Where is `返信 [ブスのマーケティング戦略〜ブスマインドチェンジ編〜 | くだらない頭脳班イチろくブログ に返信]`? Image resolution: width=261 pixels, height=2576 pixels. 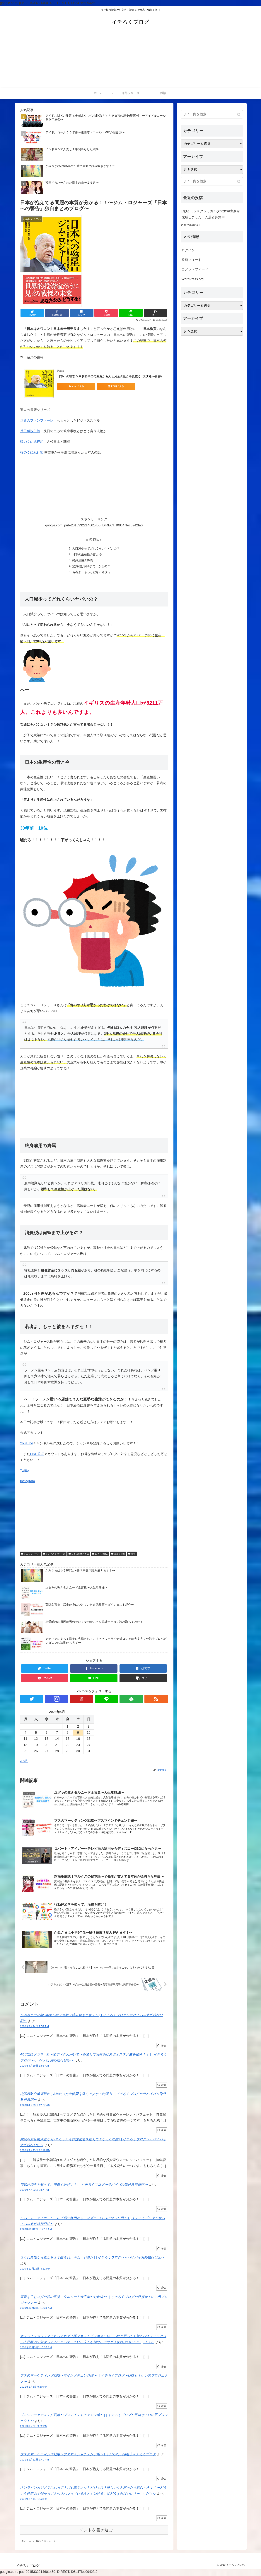 返信 [ブスのマーケティング戦略〜ブスマインドチェンジ編〜 | くだらない頭脳班イチろくブログ に返信] is located at coordinates (163, 2480).